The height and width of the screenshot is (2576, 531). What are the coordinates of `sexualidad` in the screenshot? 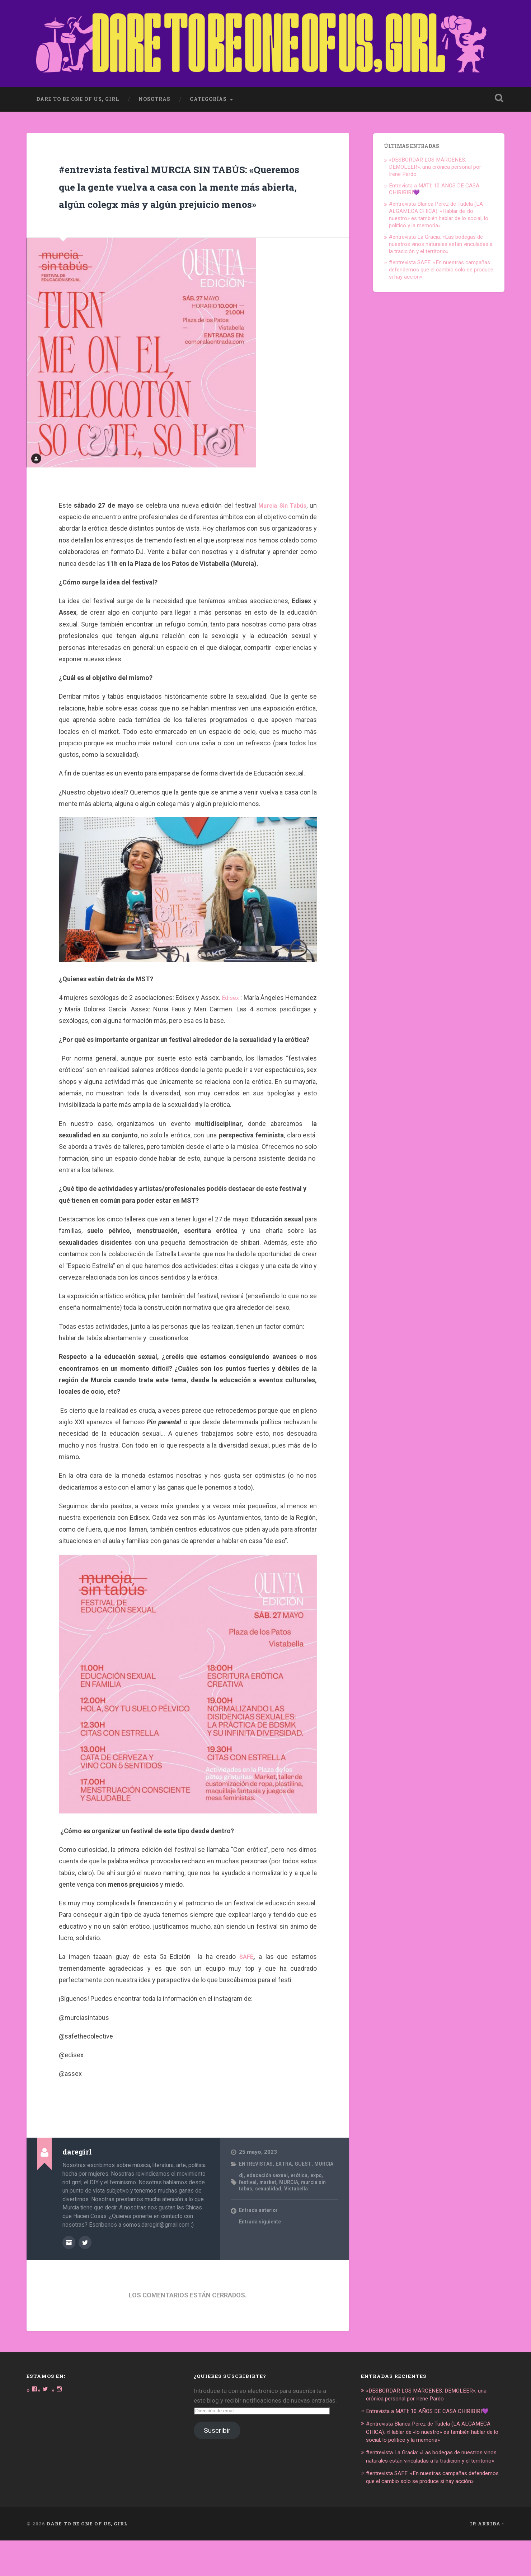 It's located at (270, 2217).